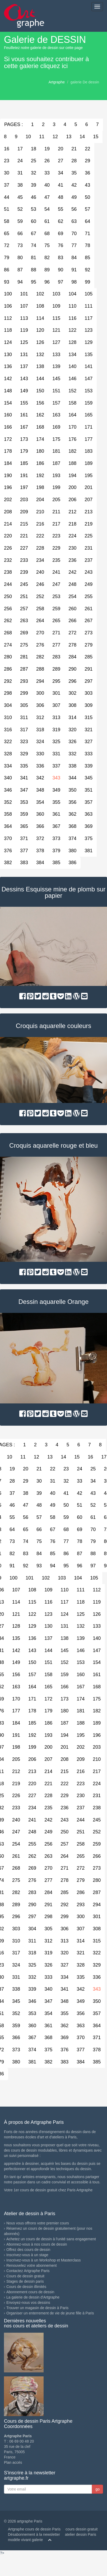 This screenshot has height=2576, width=107. What do you see at coordinates (88, 294) in the screenshot?
I see `105` at bounding box center [88, 294].